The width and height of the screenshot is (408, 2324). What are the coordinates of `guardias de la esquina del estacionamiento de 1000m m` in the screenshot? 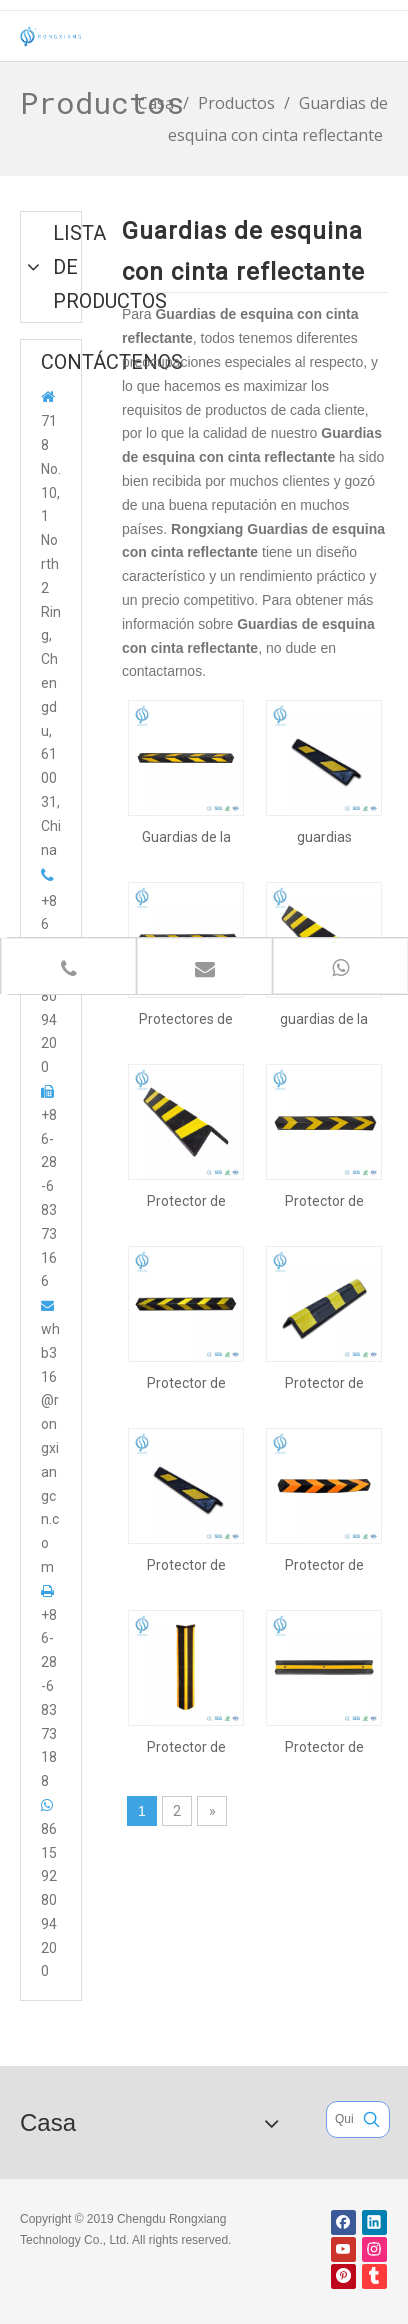 It's located at (324, 1019).